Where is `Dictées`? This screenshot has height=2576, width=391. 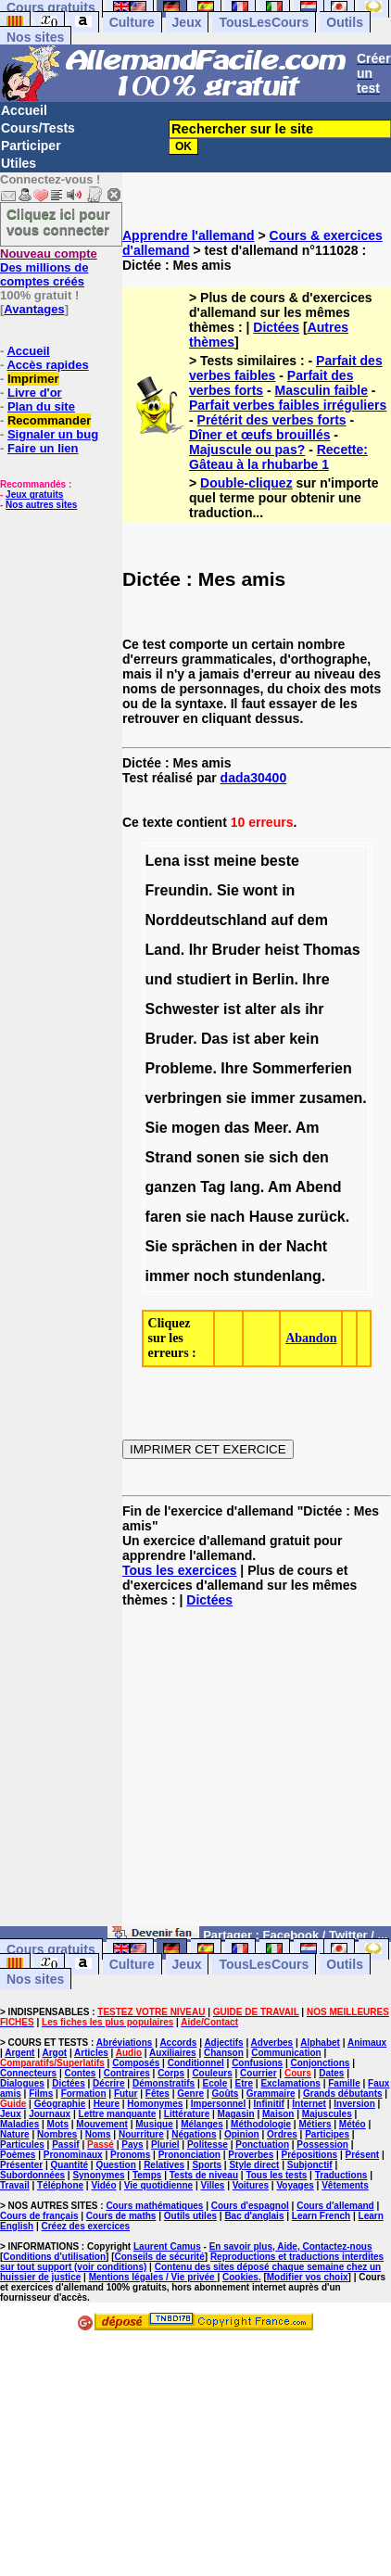 Dictées is located at coordinates (276, 327).